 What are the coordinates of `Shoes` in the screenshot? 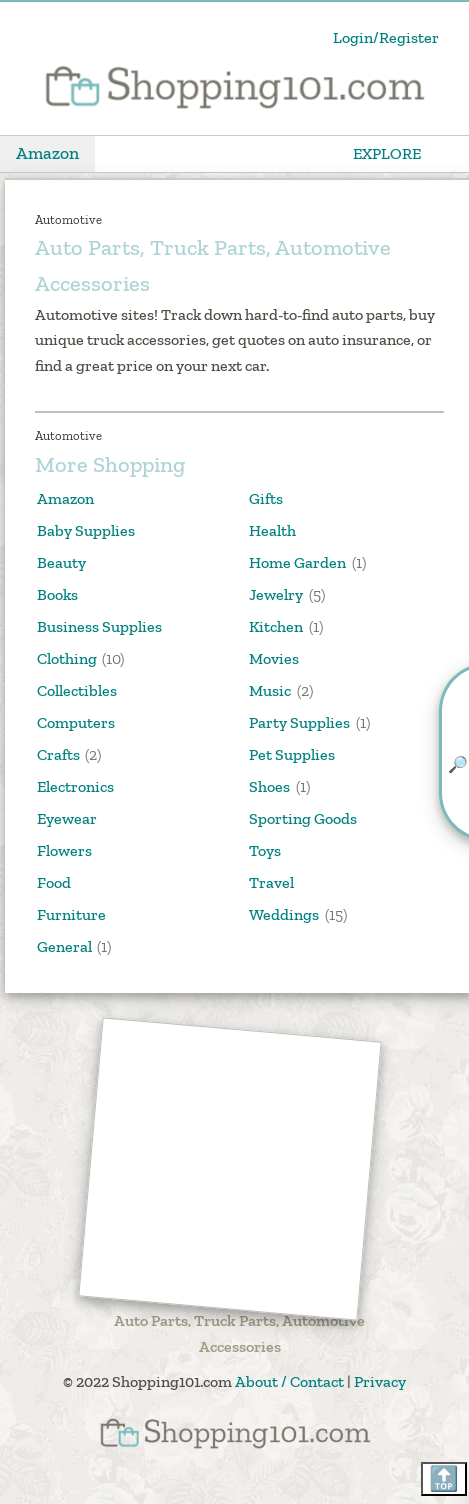 It's located at (269, 786).